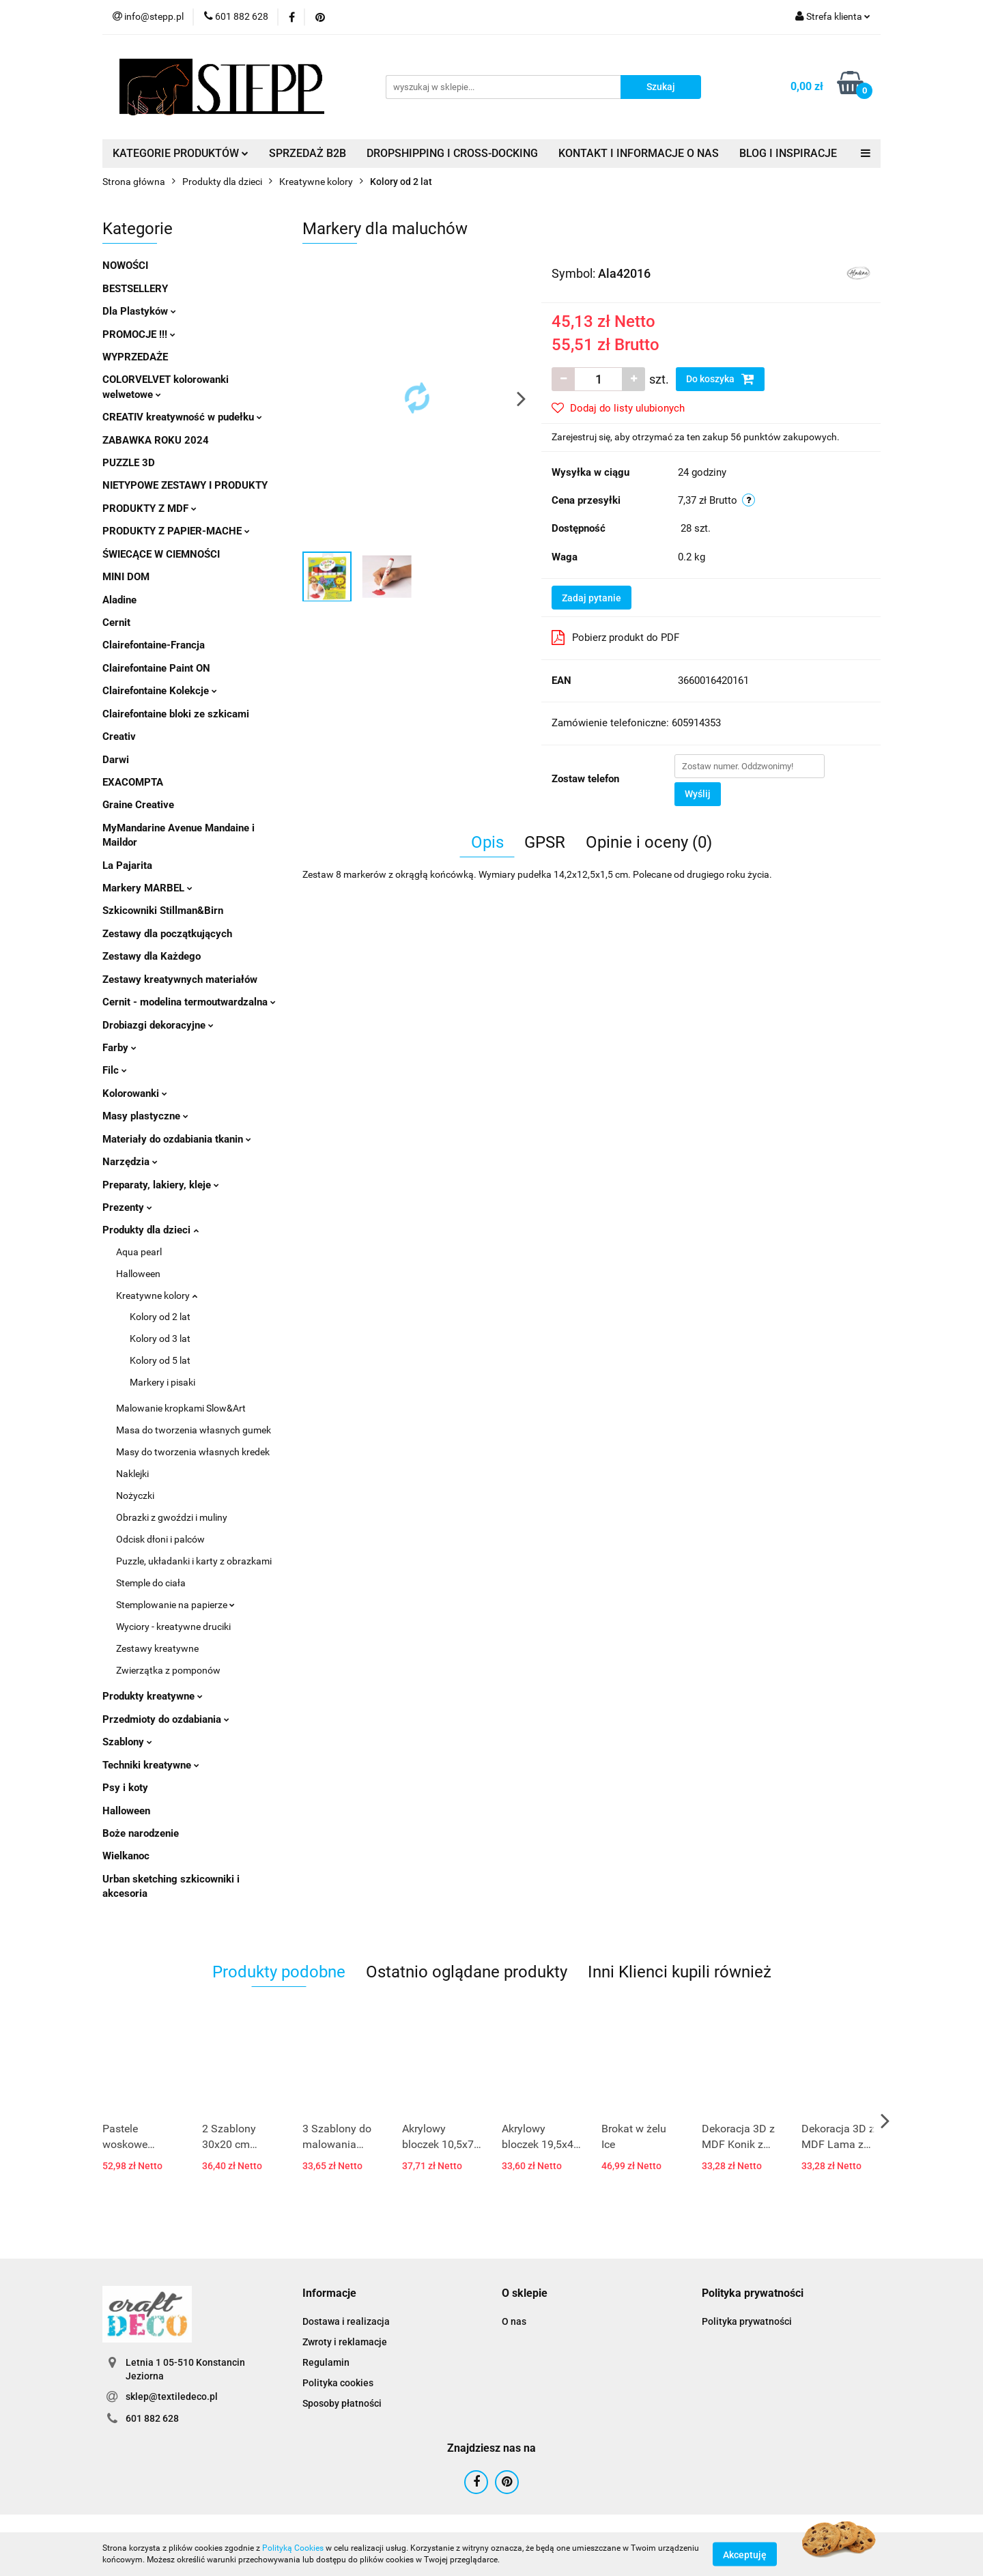  What do you see at coordinates (135, 357) in the screenshot?
I see `WYPRZEDAŻE` at bounding box center [135, 357].